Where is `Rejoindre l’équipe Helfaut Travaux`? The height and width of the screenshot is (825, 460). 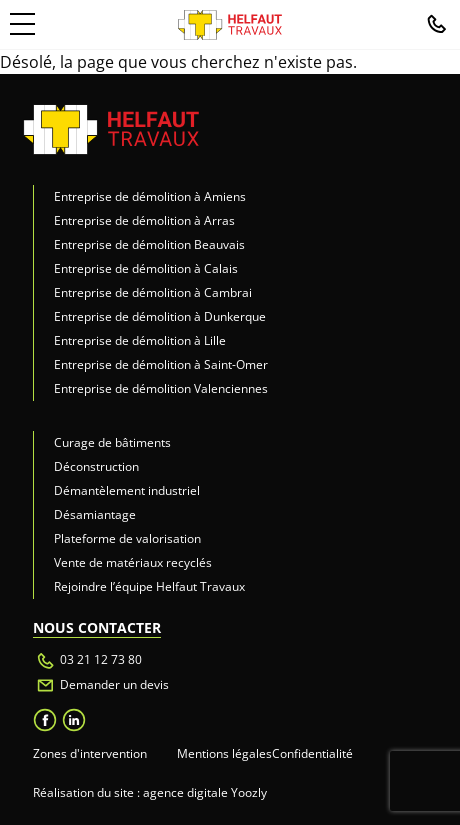
Rejoindre l’équipe Helfaut Travaux is located at coordinates (149, 586).